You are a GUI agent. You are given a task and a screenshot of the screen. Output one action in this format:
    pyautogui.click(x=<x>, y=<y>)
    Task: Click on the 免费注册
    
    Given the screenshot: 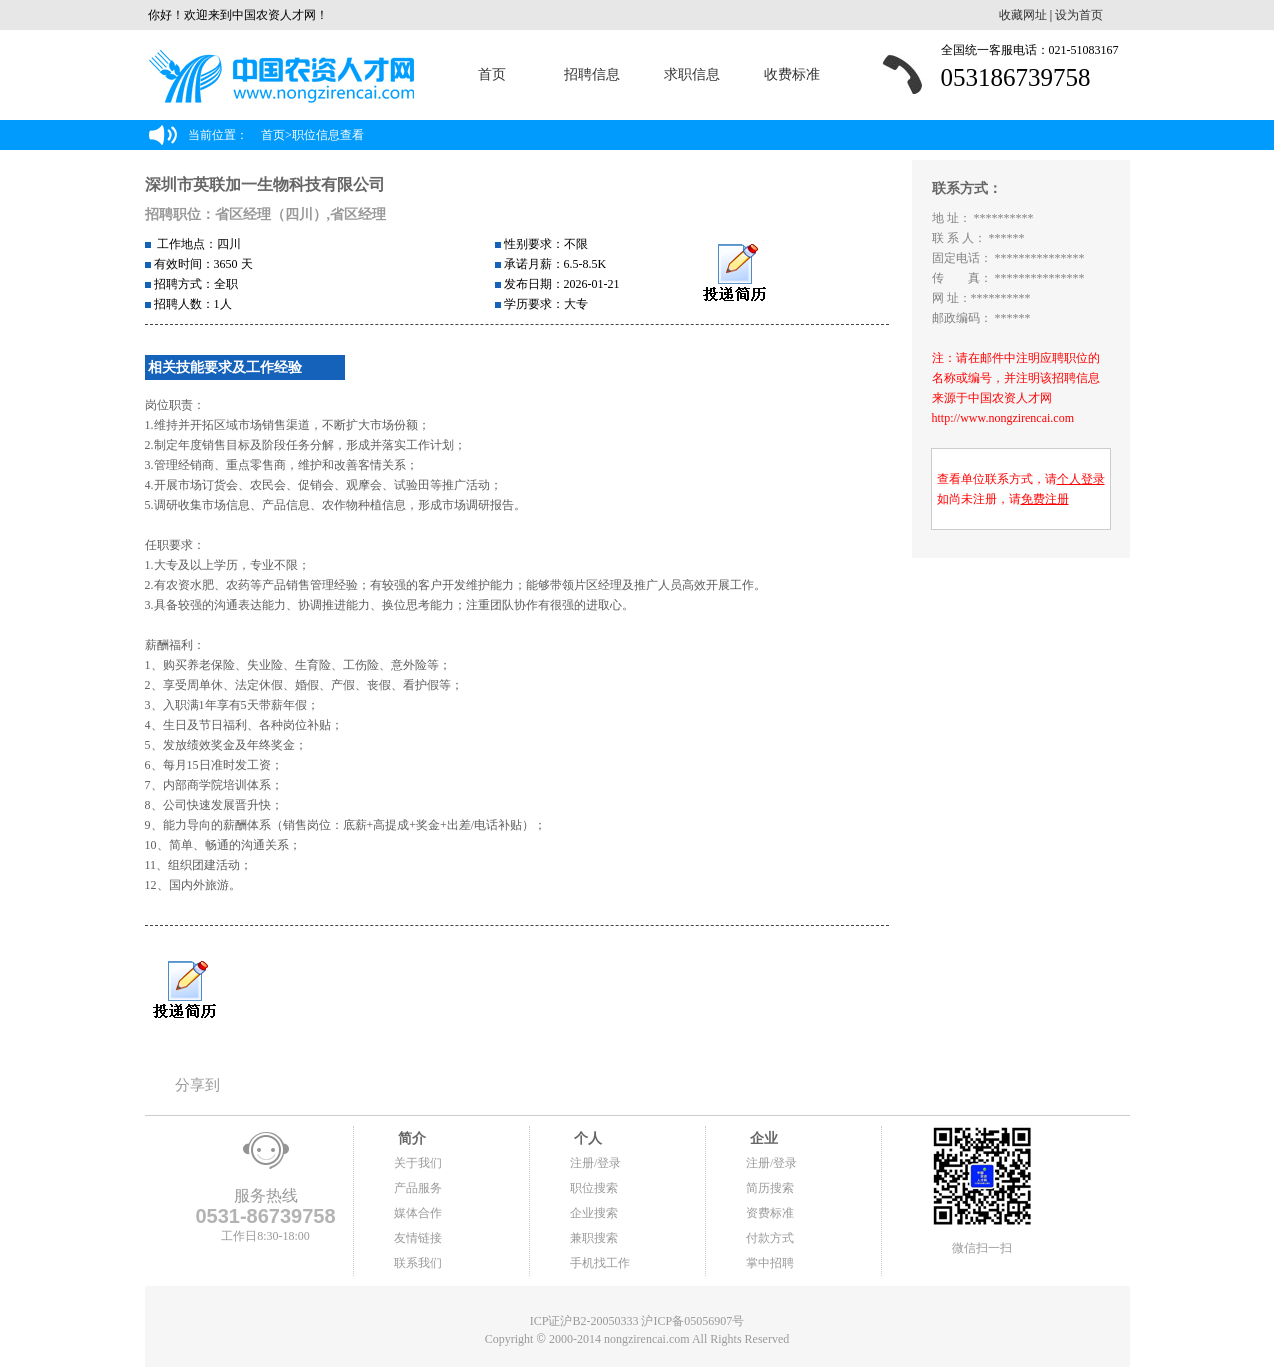 What is the action you would take?
    pyautogui.click(x=1045, y=499)
    